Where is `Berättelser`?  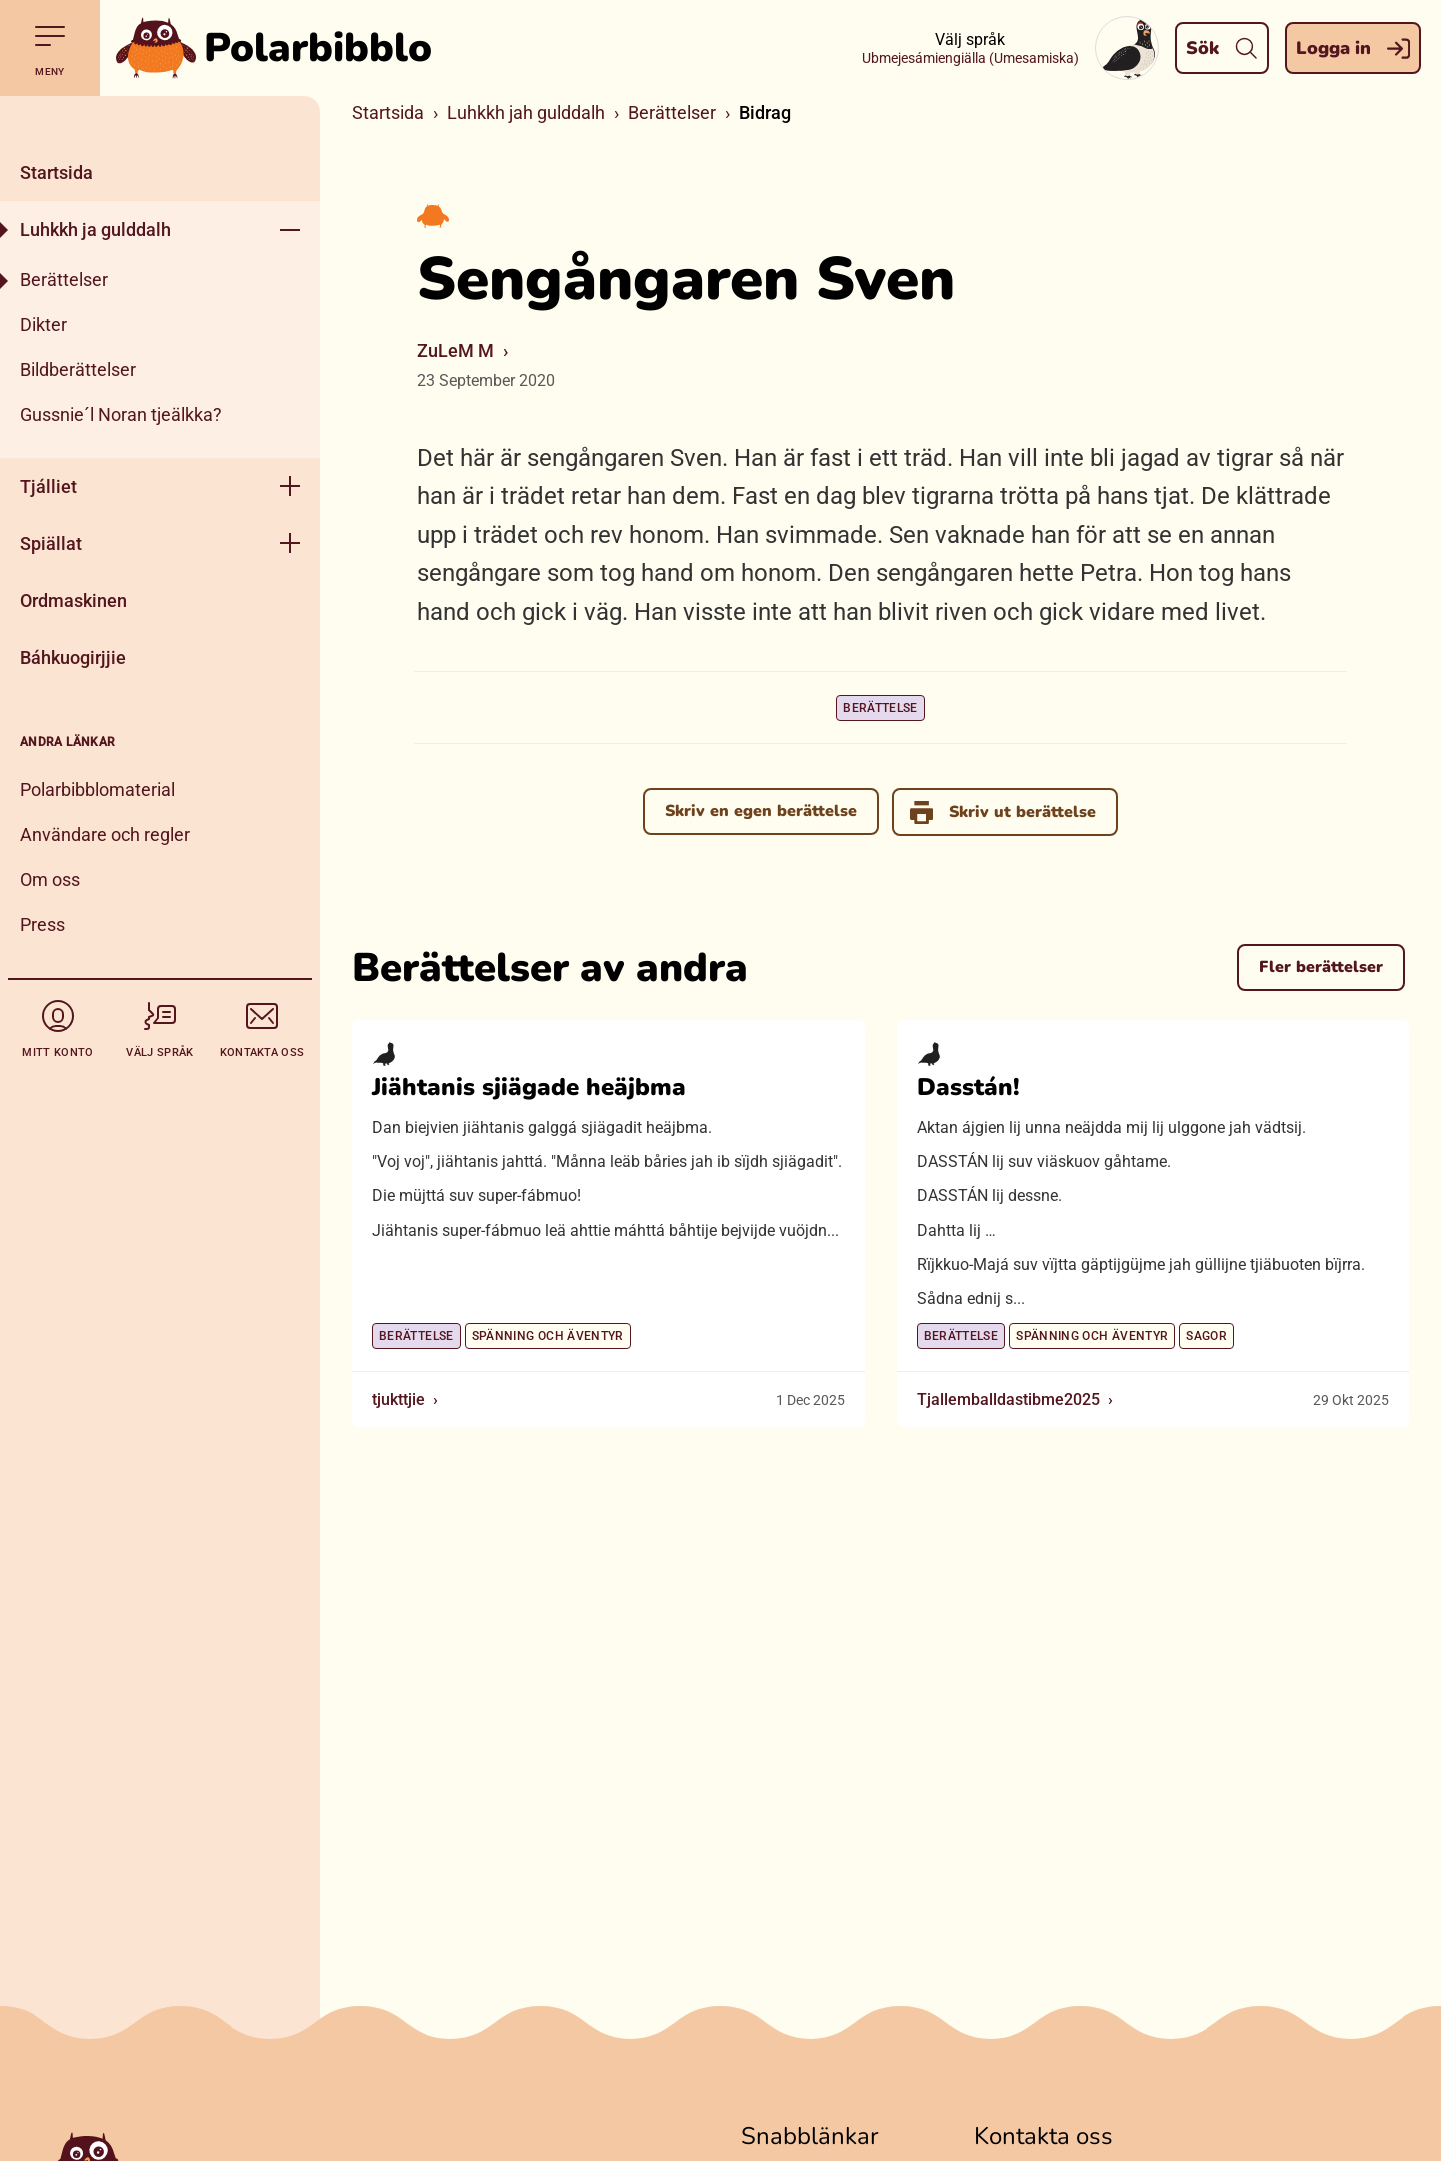
Berättelser is located at coordinates (64, 279).